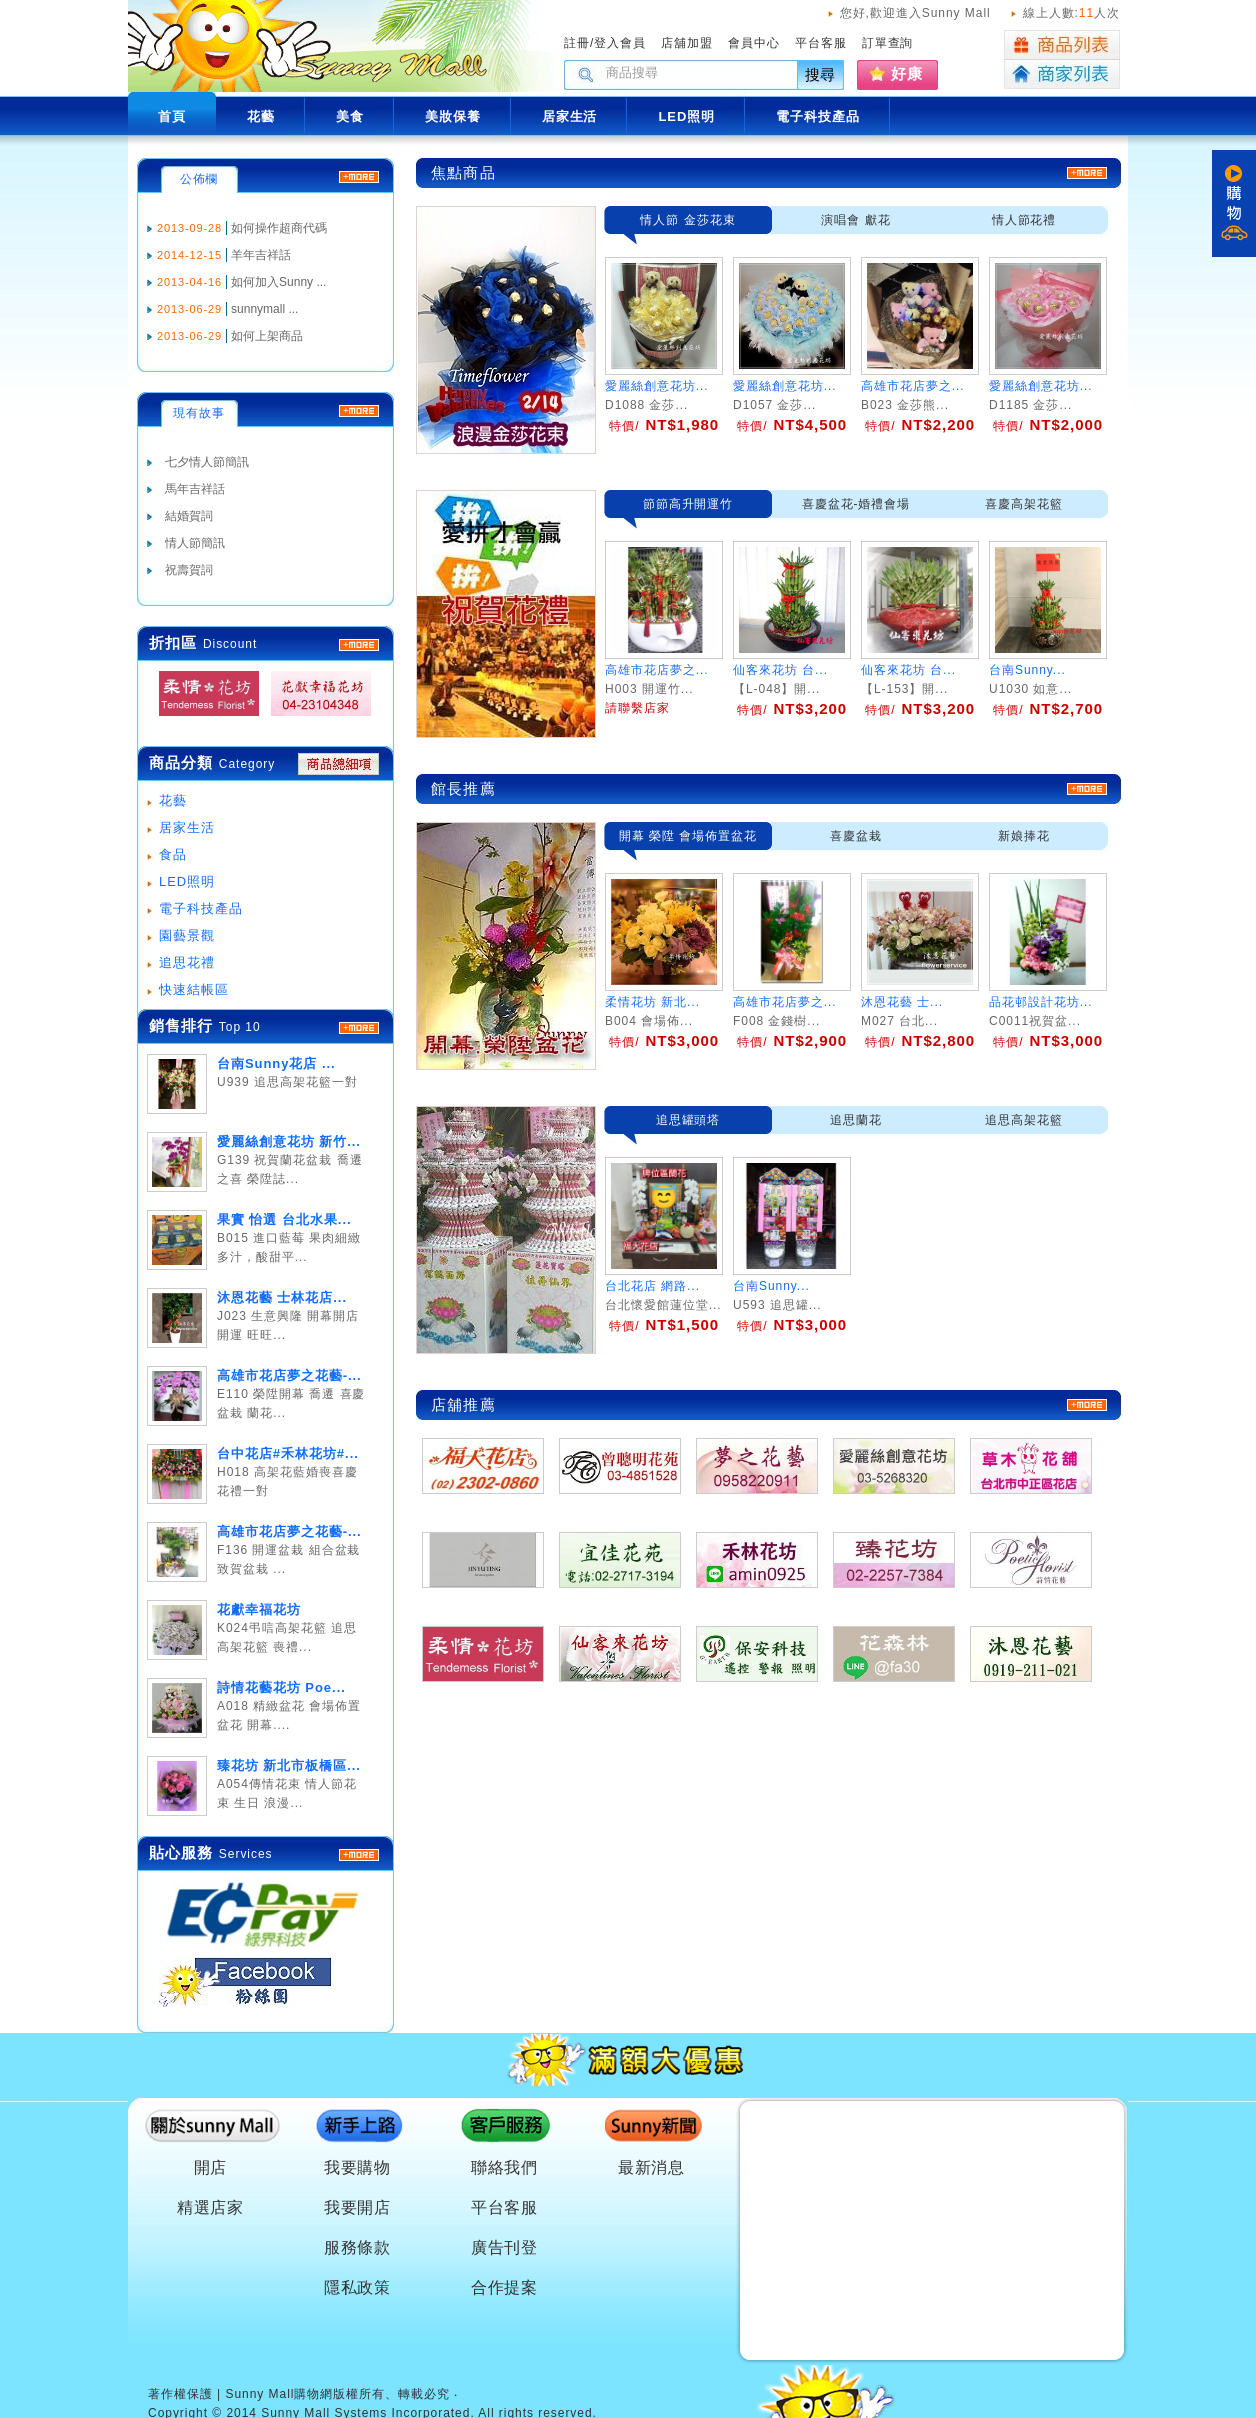 The width and height of the screenshot is (1256, 2418). What do you see at coordinates (187, 827) in the screenshot?
I see `居家生活` at bounding box center [187, 827].